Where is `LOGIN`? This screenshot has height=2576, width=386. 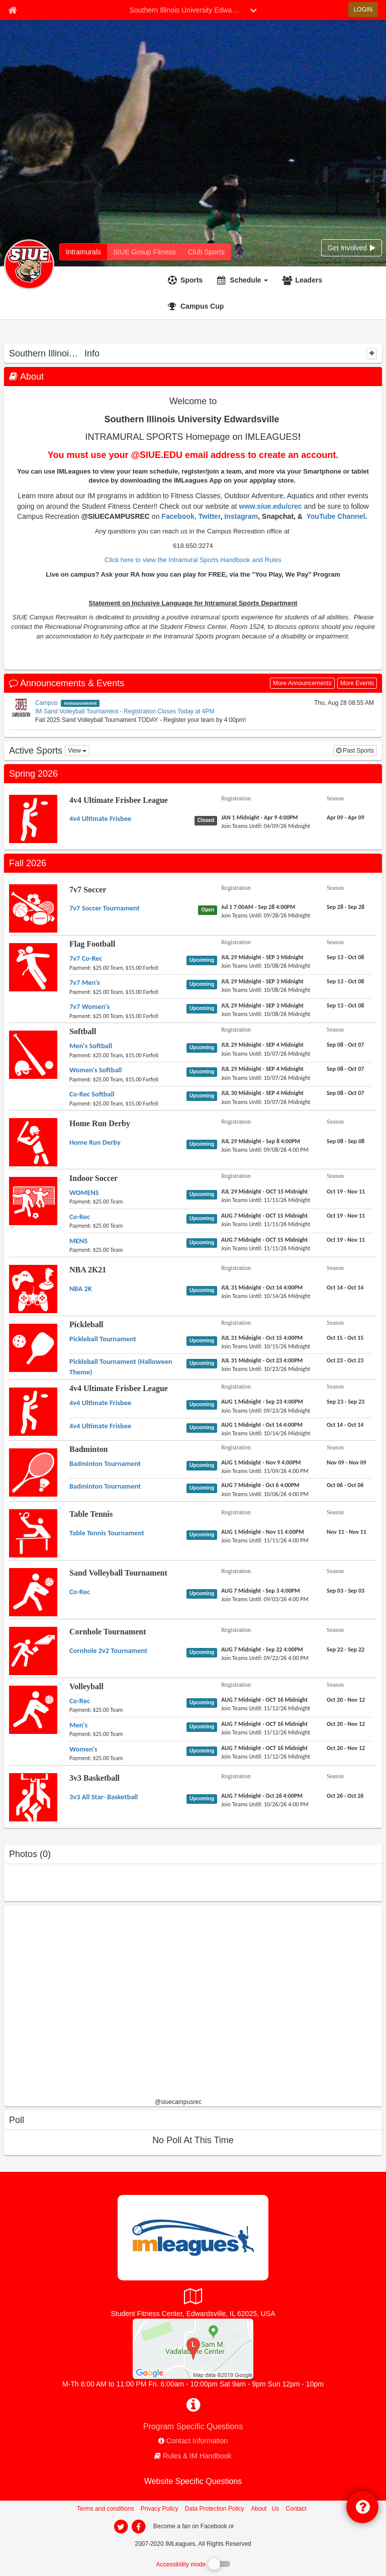 LOGIN is located at coordinates (363, 9).